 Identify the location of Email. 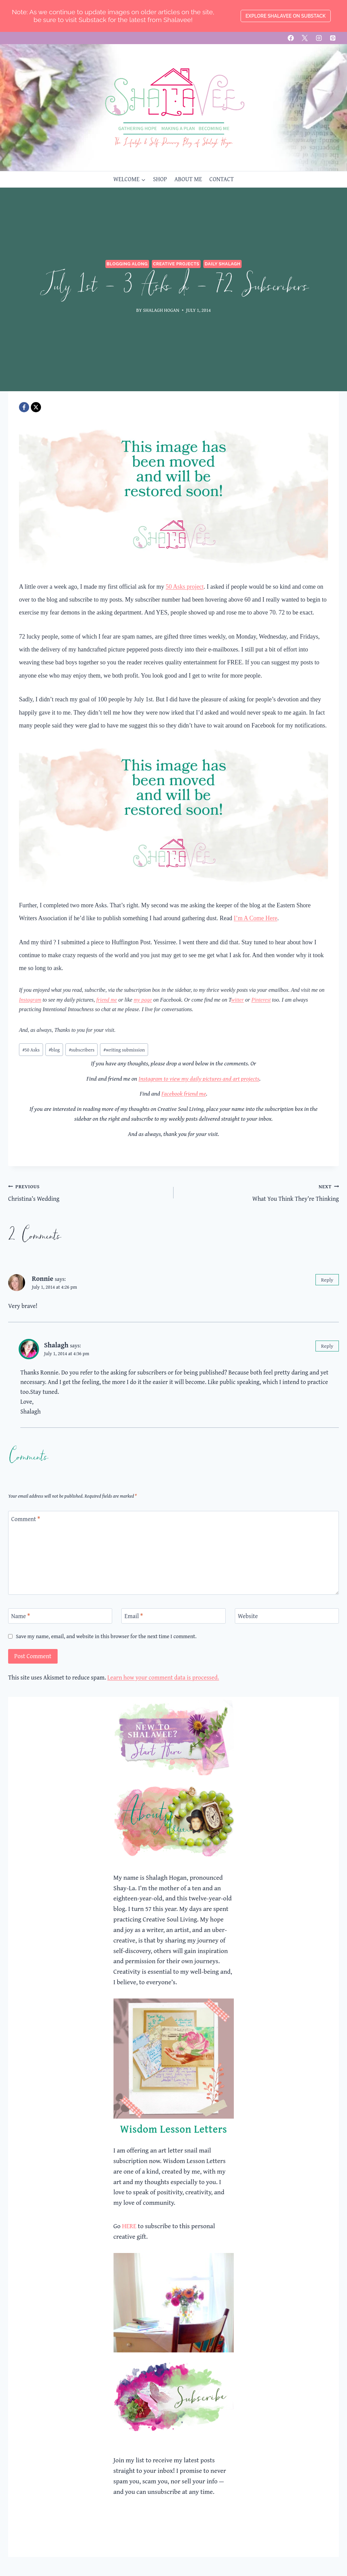
(133, 1616).